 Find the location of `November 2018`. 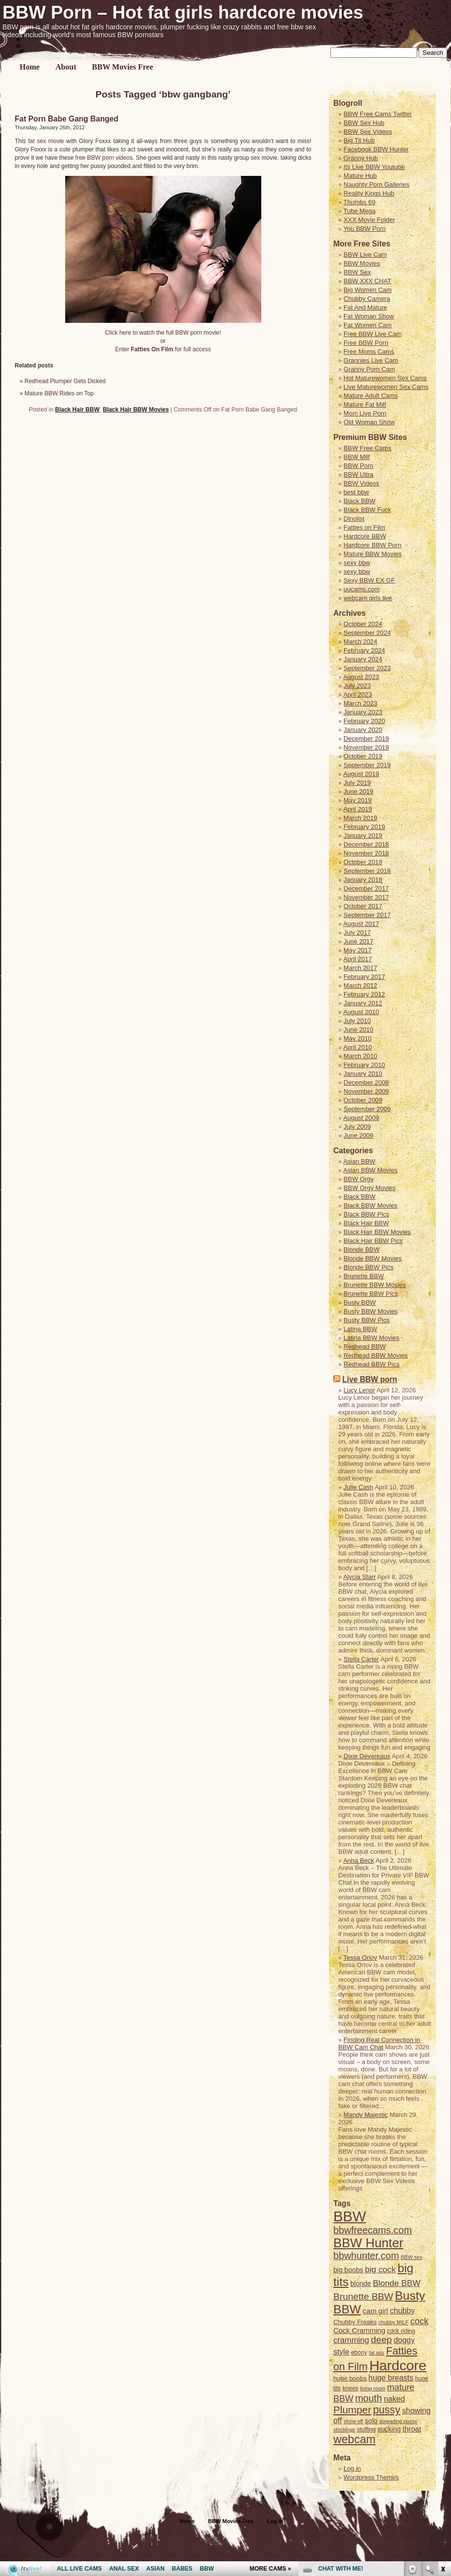

November 2018 is located at coordinates (366, 853).